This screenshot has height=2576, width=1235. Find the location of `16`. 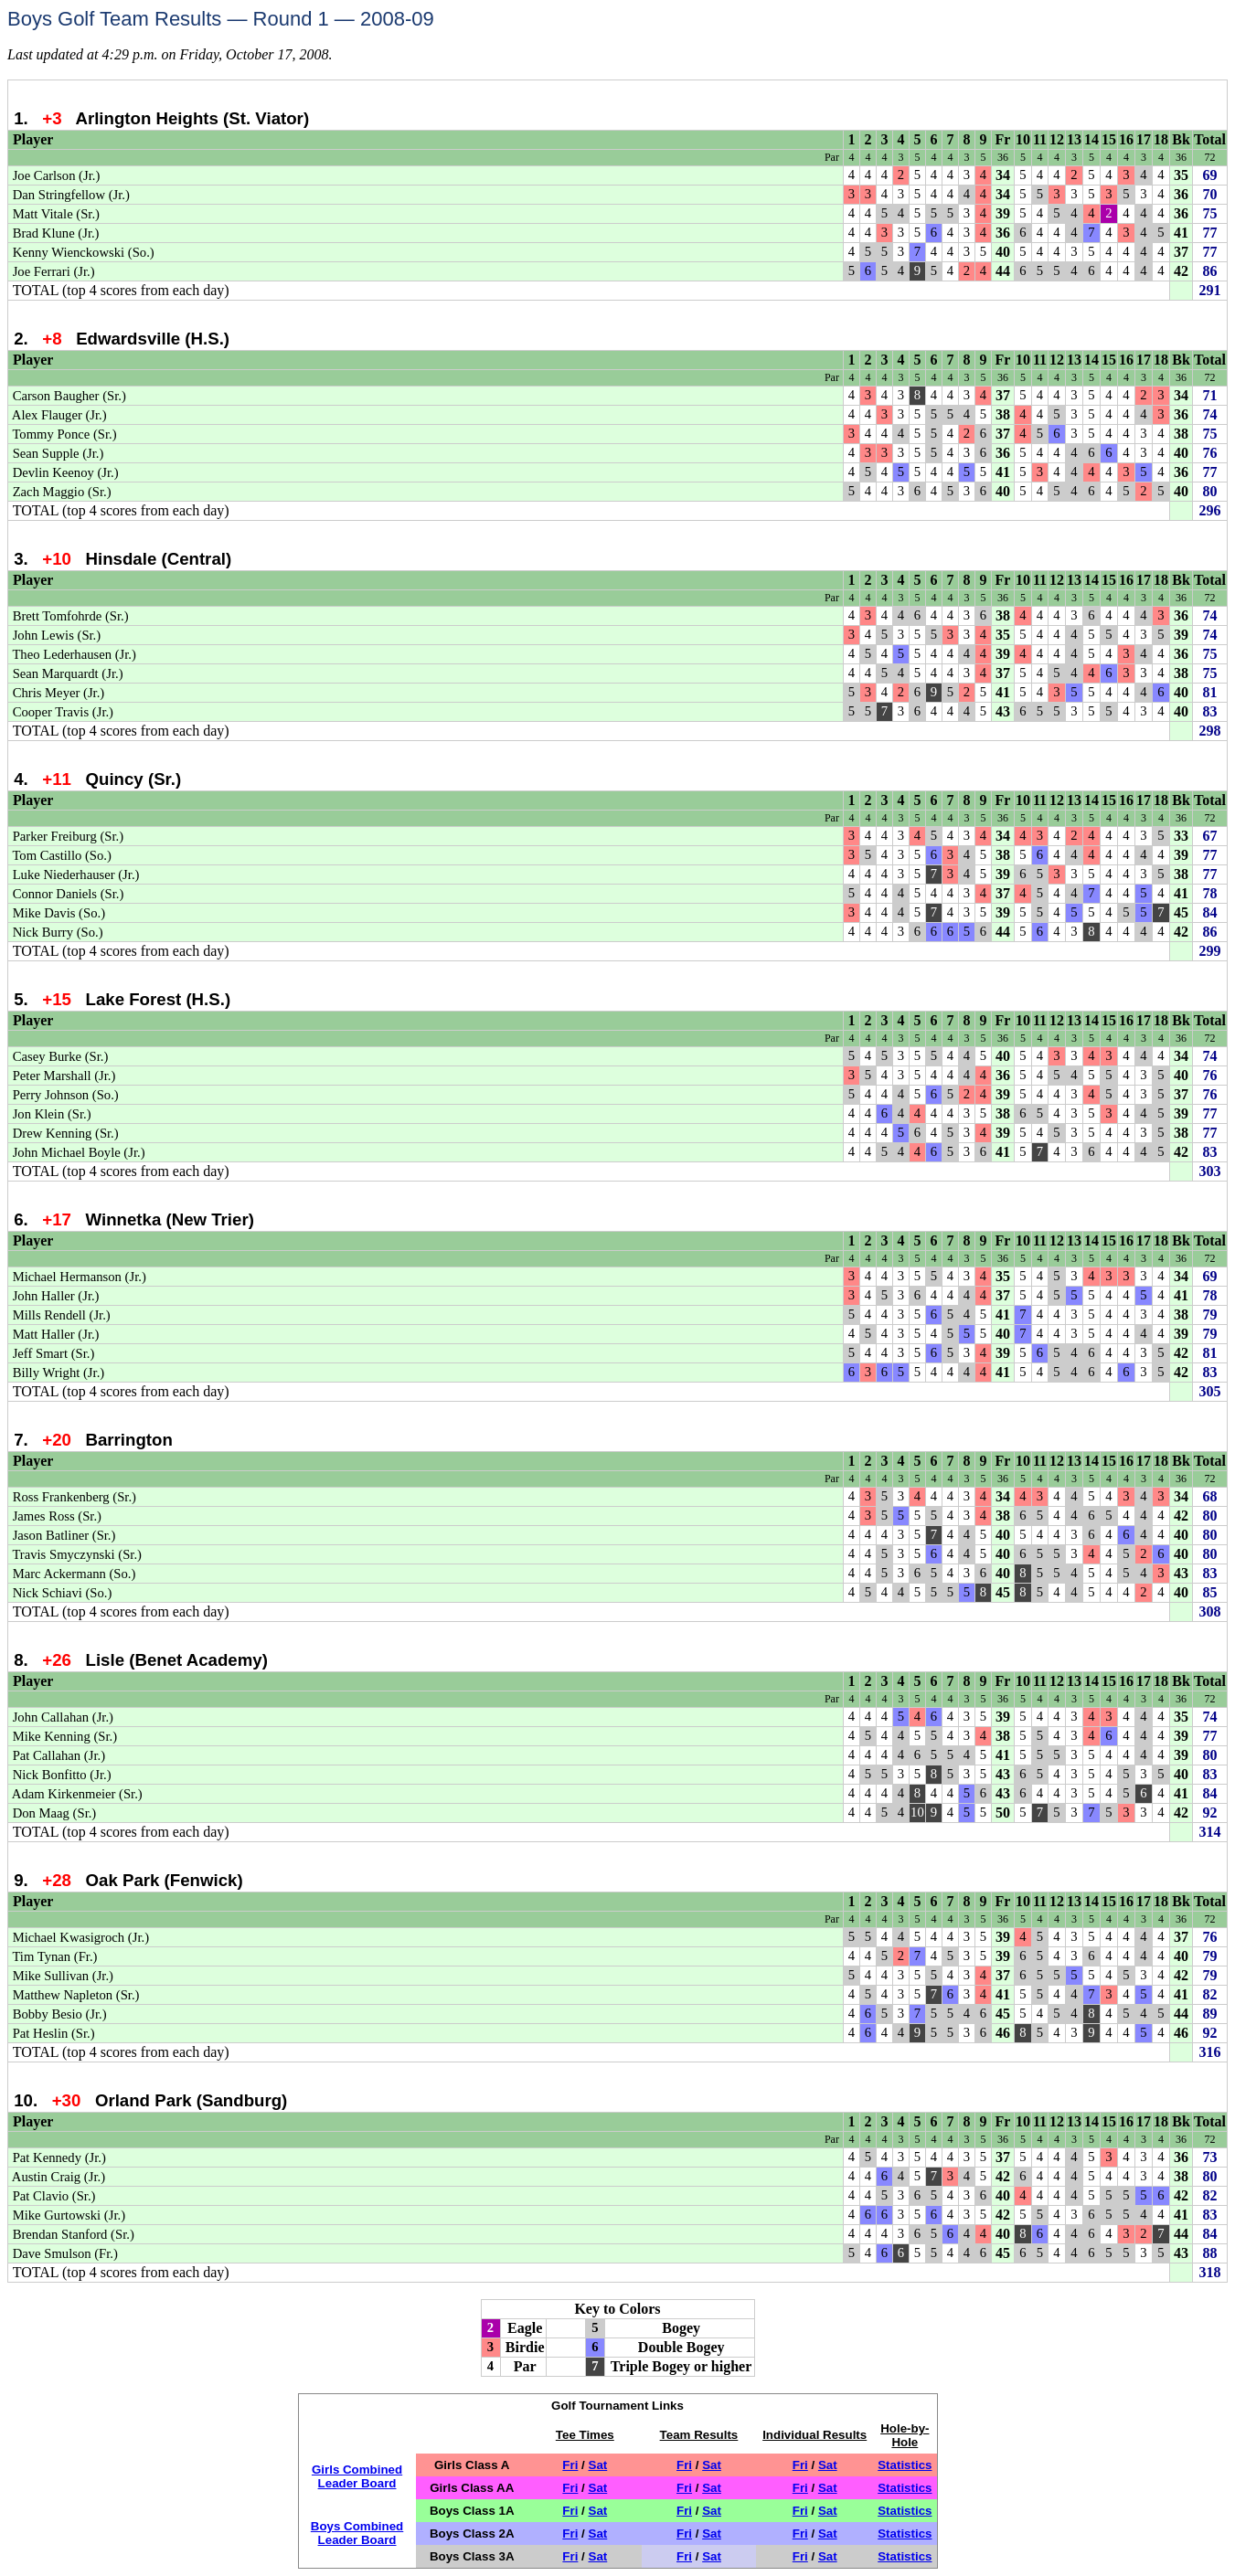

16 is located at coordinates (1126, 139).